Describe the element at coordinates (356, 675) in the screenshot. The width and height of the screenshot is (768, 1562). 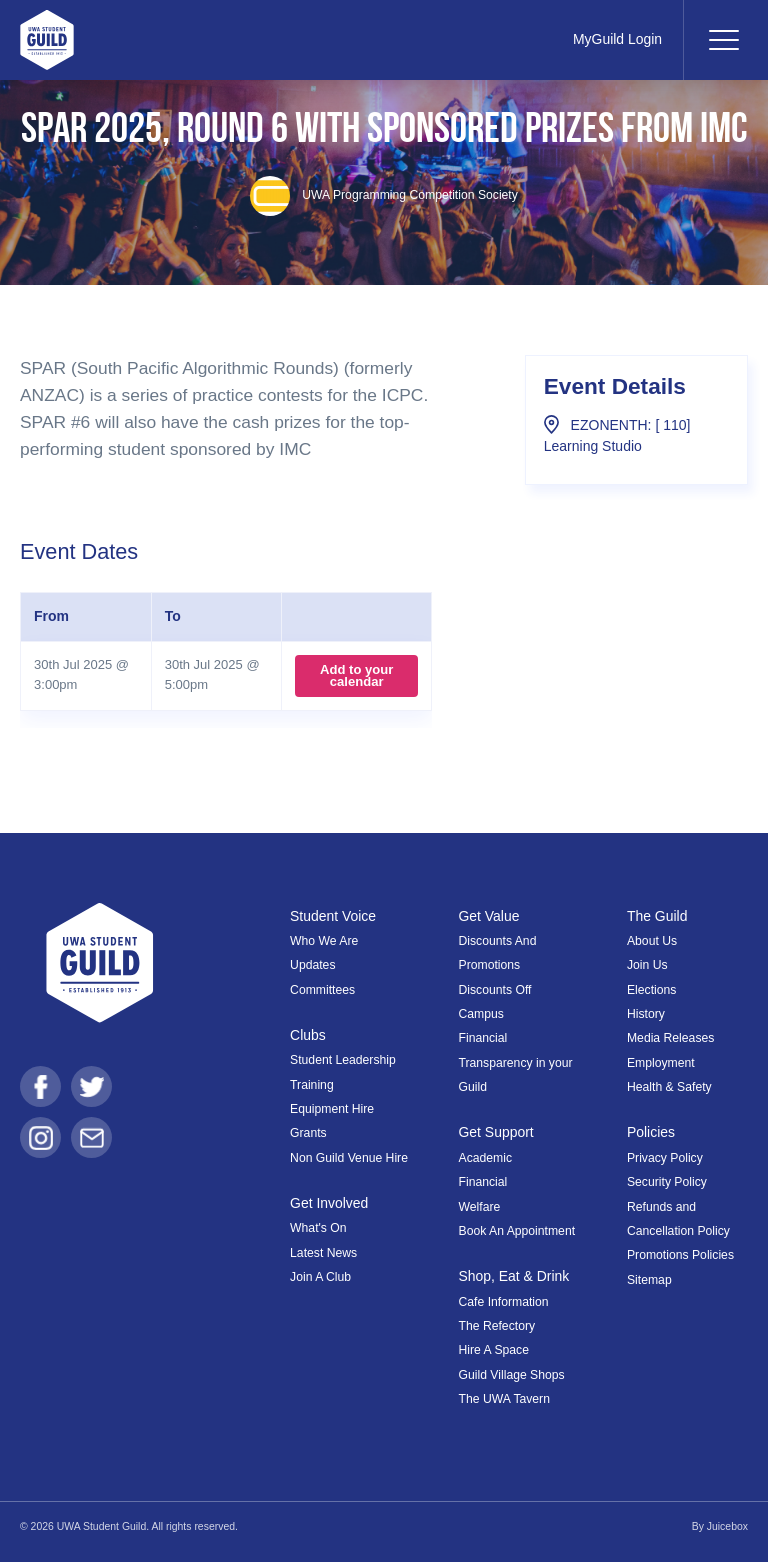
I see `Add to your calendar` at that location.